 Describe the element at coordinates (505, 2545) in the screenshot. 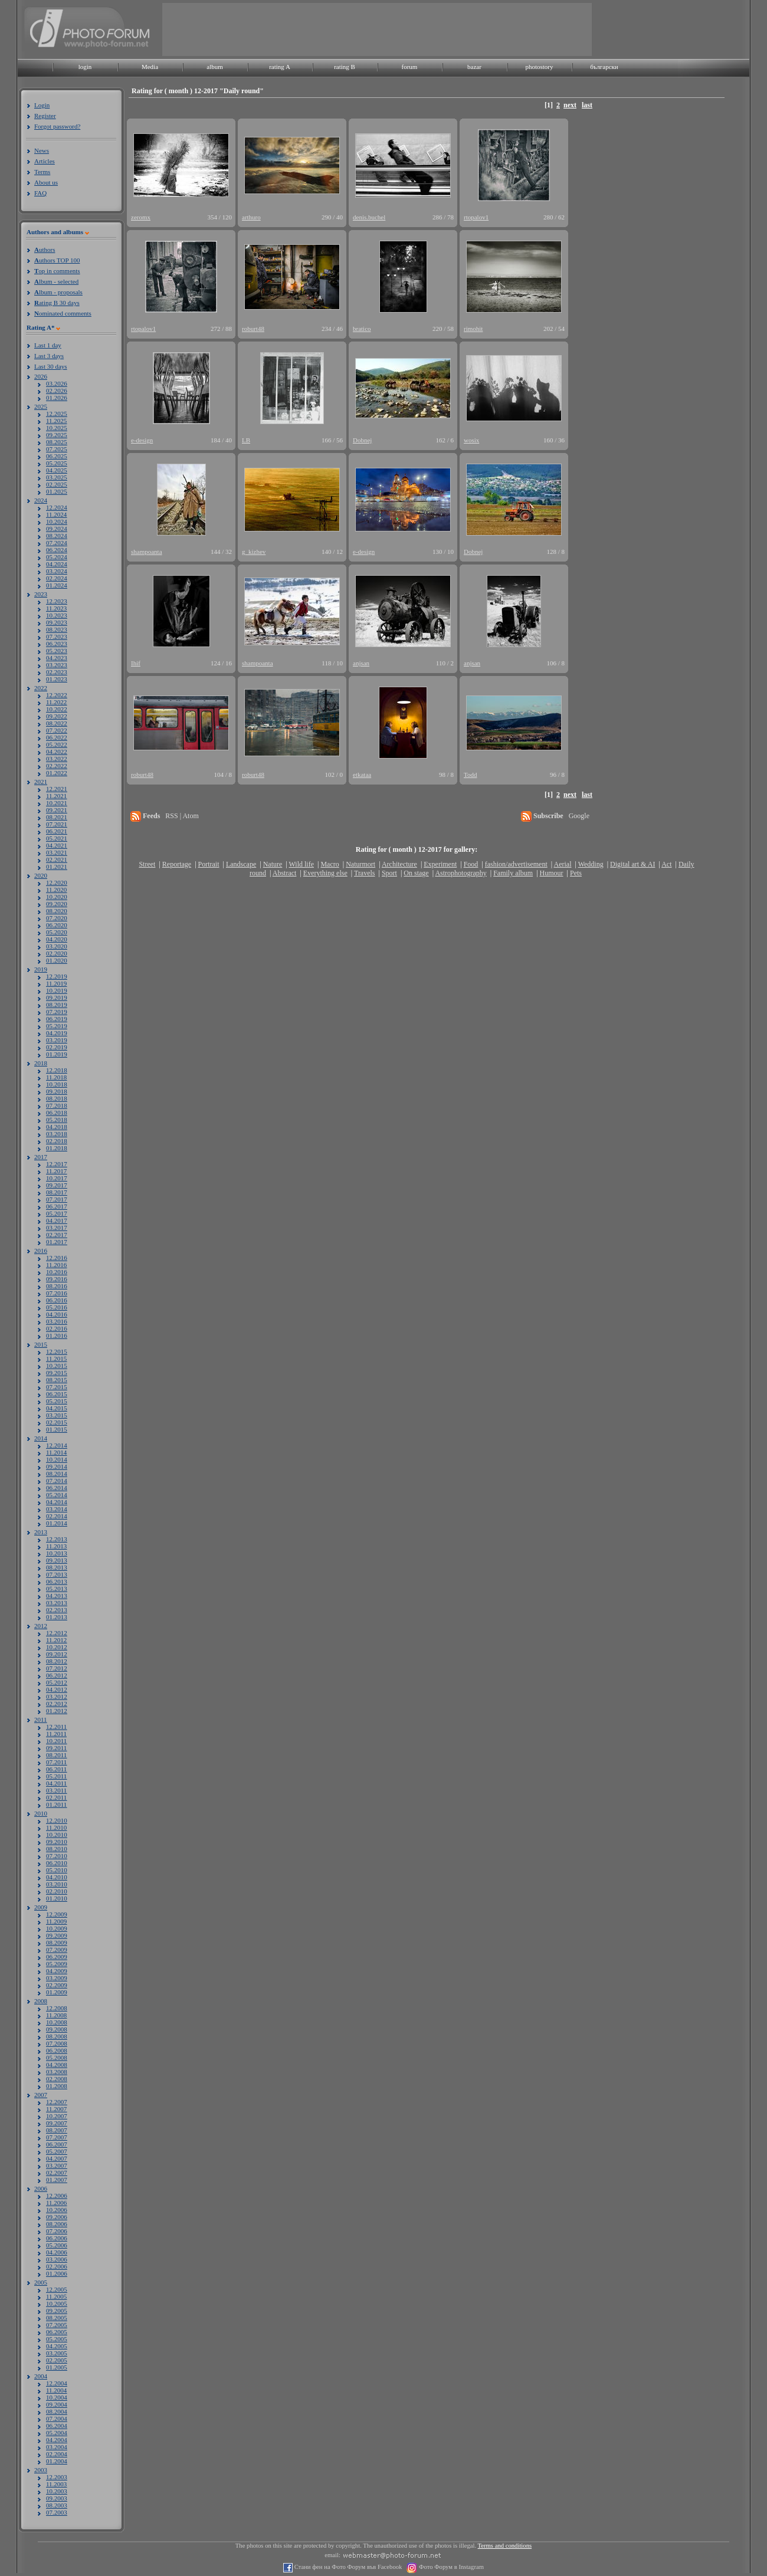

I see `Terms and conditions` at that location.